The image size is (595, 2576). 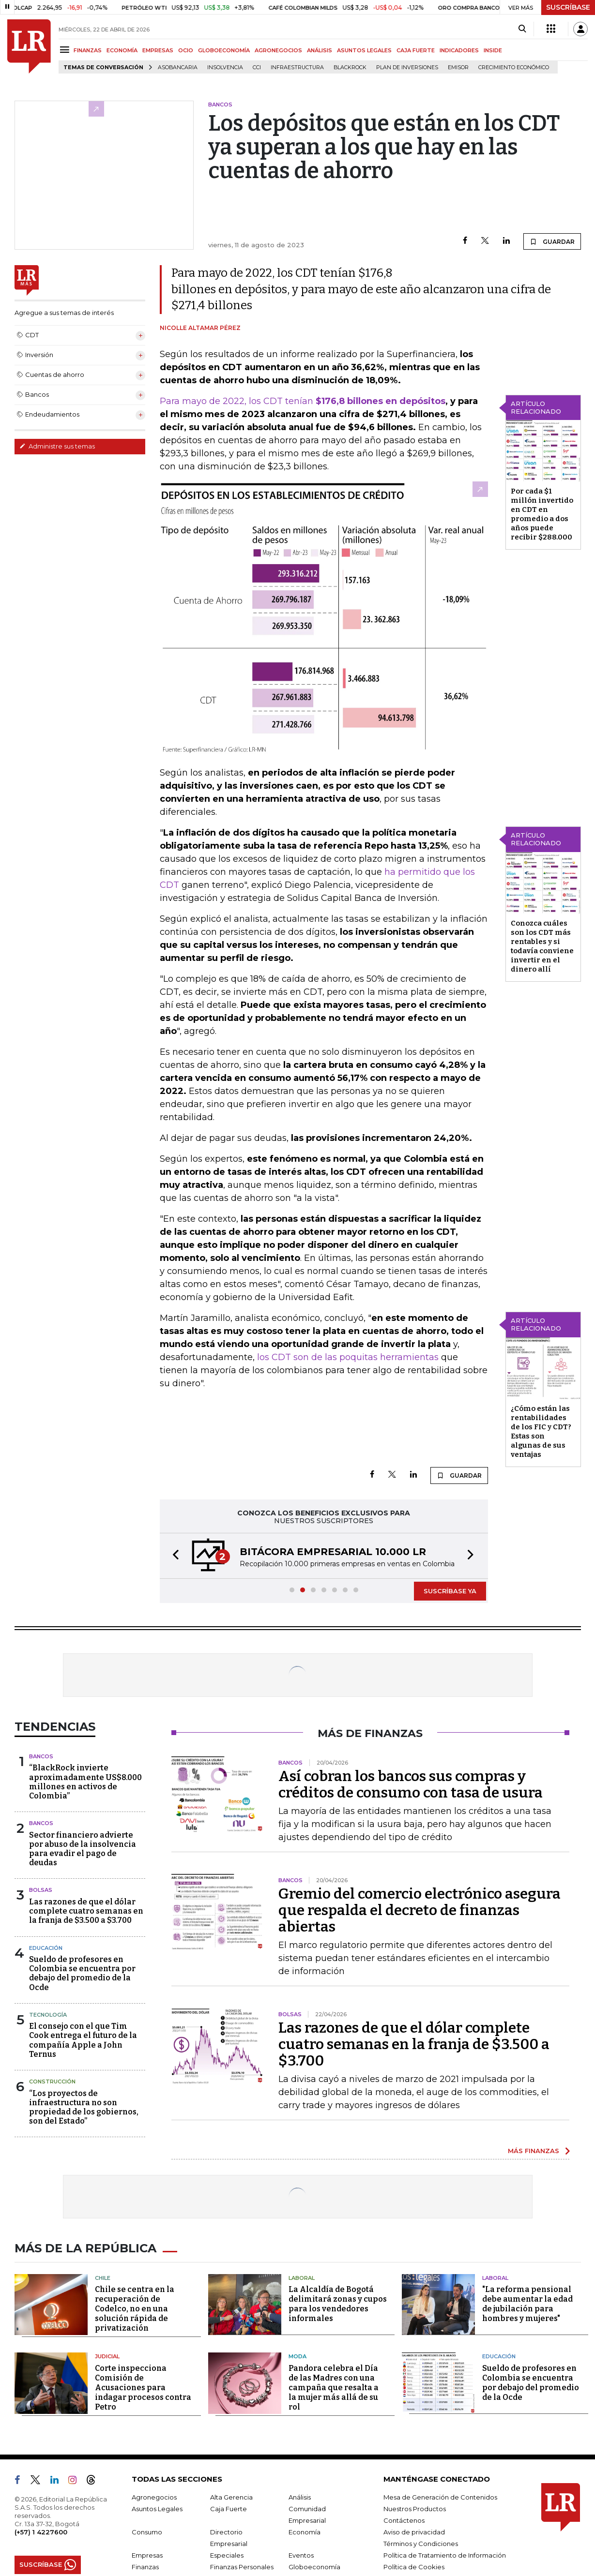 I want to click on [button], so click(x=173, y=1555).